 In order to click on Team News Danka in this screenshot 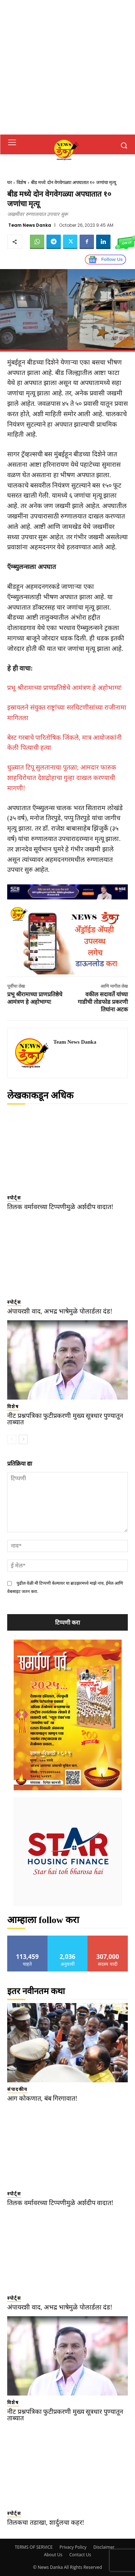, I will do `click(29, 225)`.